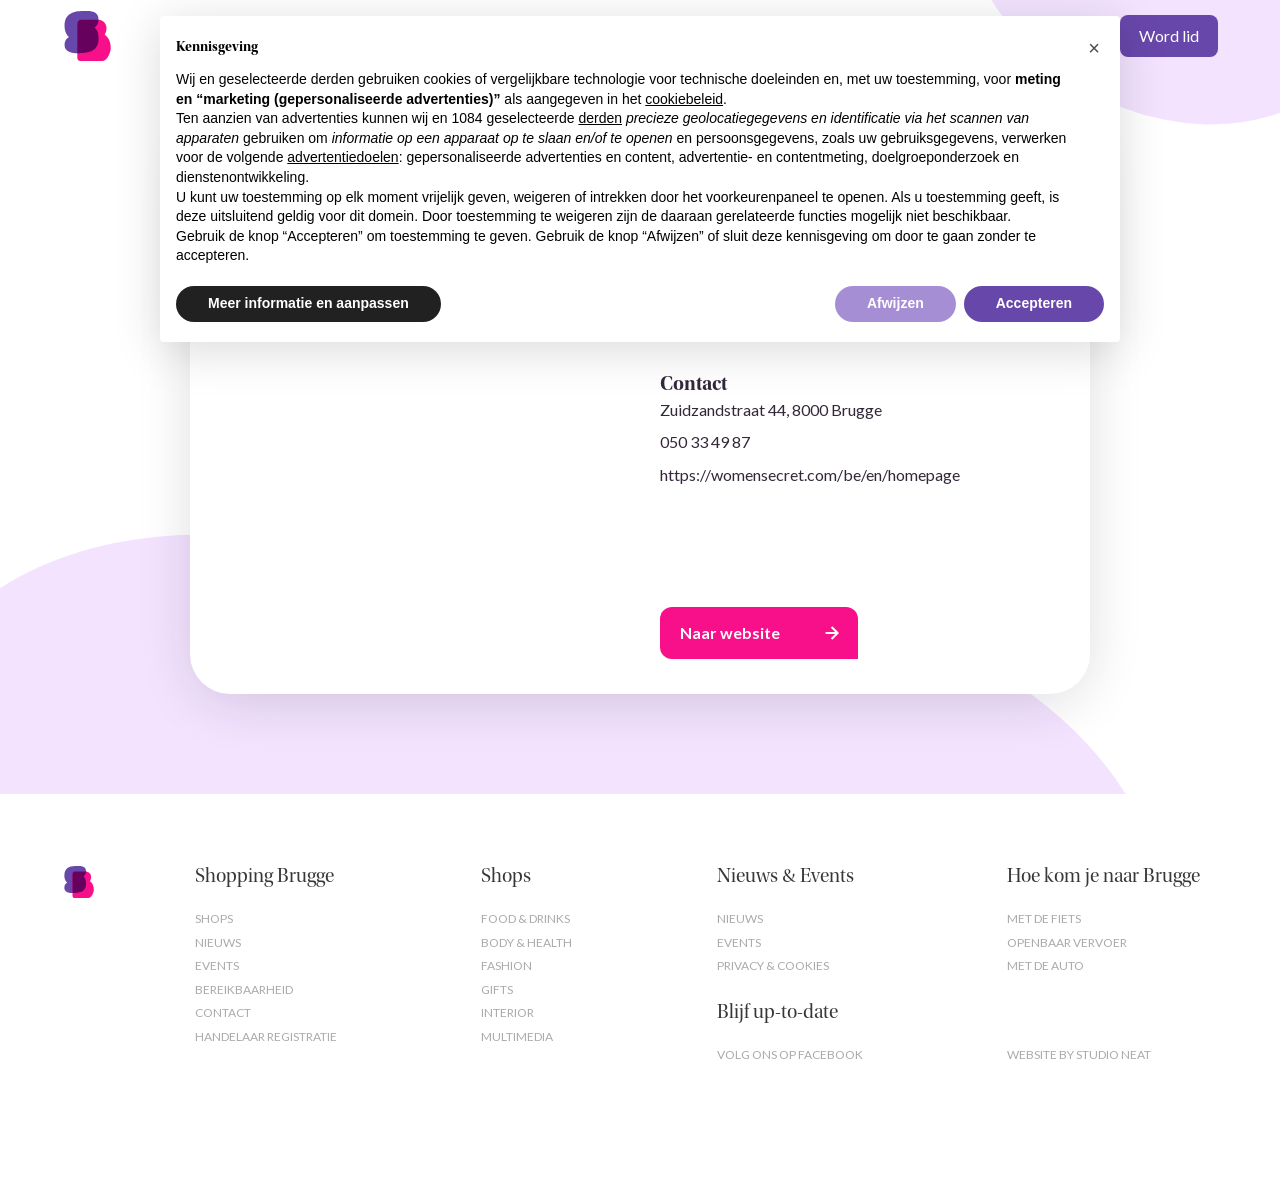  Describe the element at coordinates (526, 942) in the screenshot. I see `Body & Health` at that location.